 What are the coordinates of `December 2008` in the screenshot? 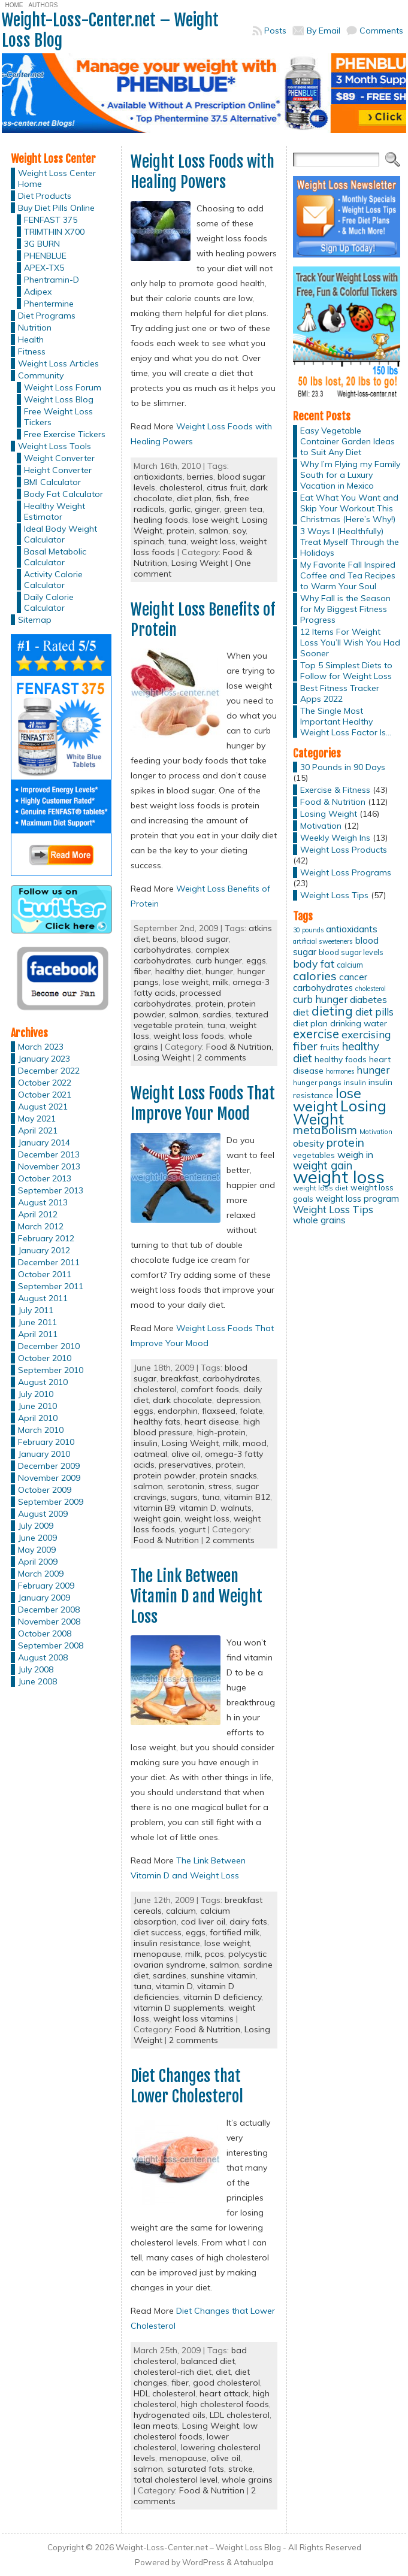 It's located at (49, 1609).